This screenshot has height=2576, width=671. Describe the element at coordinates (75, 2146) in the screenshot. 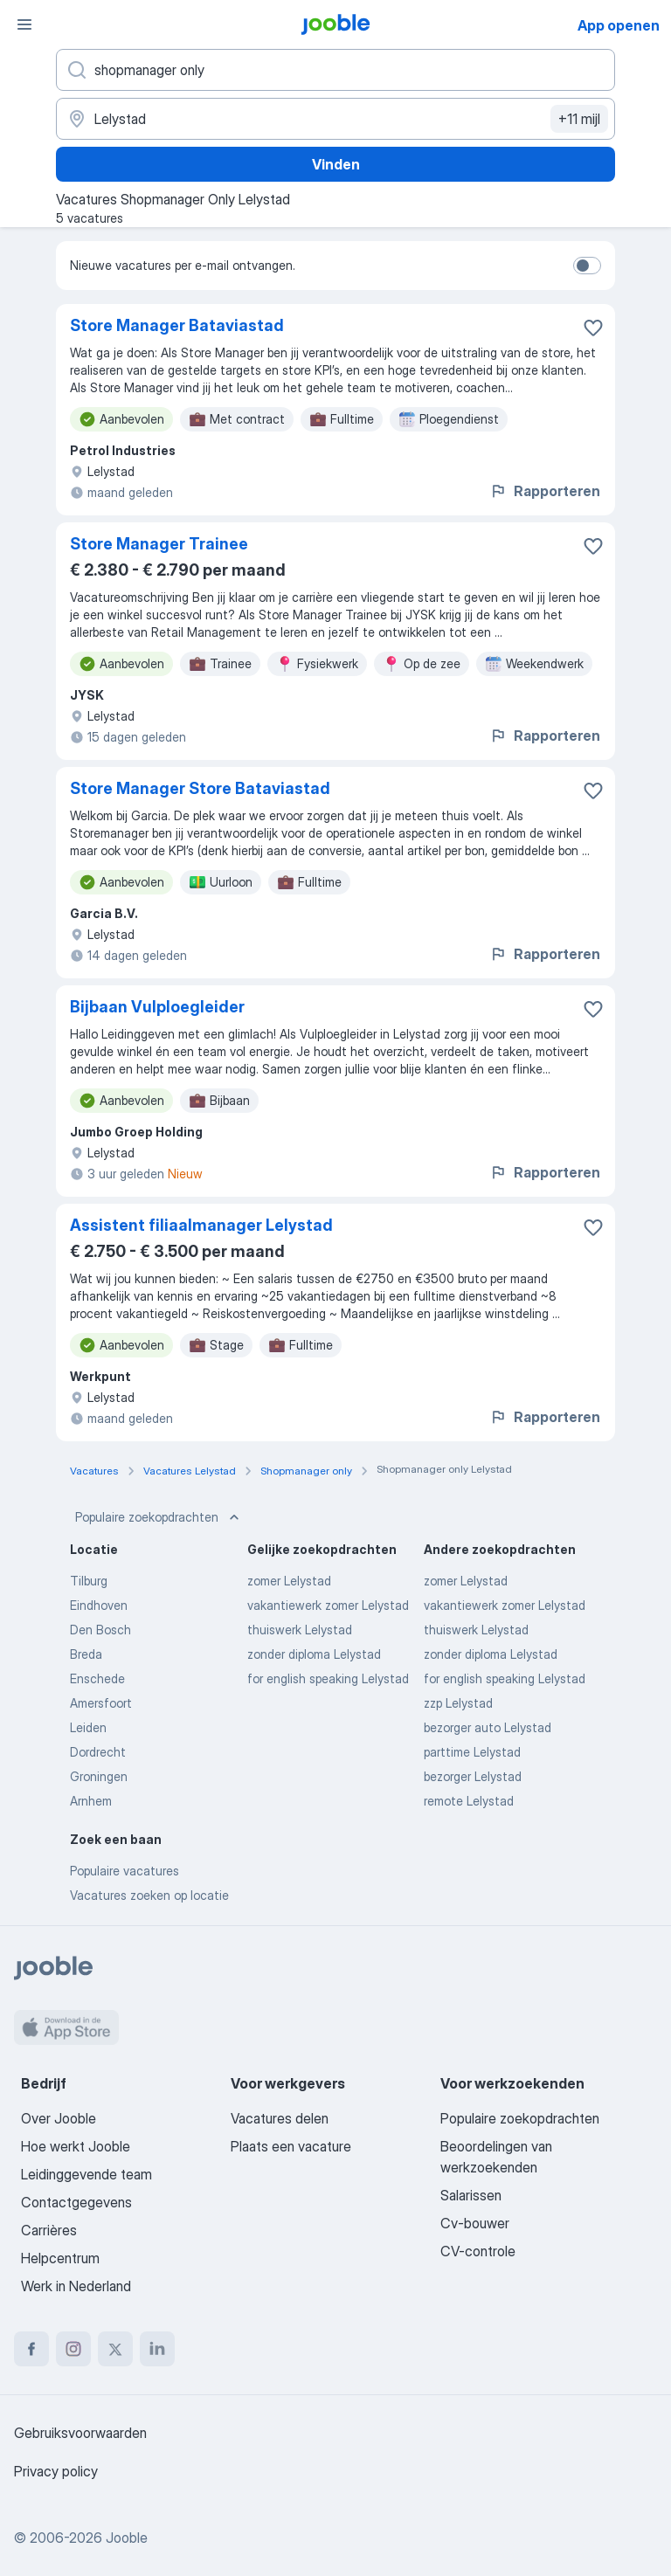

I see `Hoe werkt Jooble` at that location.